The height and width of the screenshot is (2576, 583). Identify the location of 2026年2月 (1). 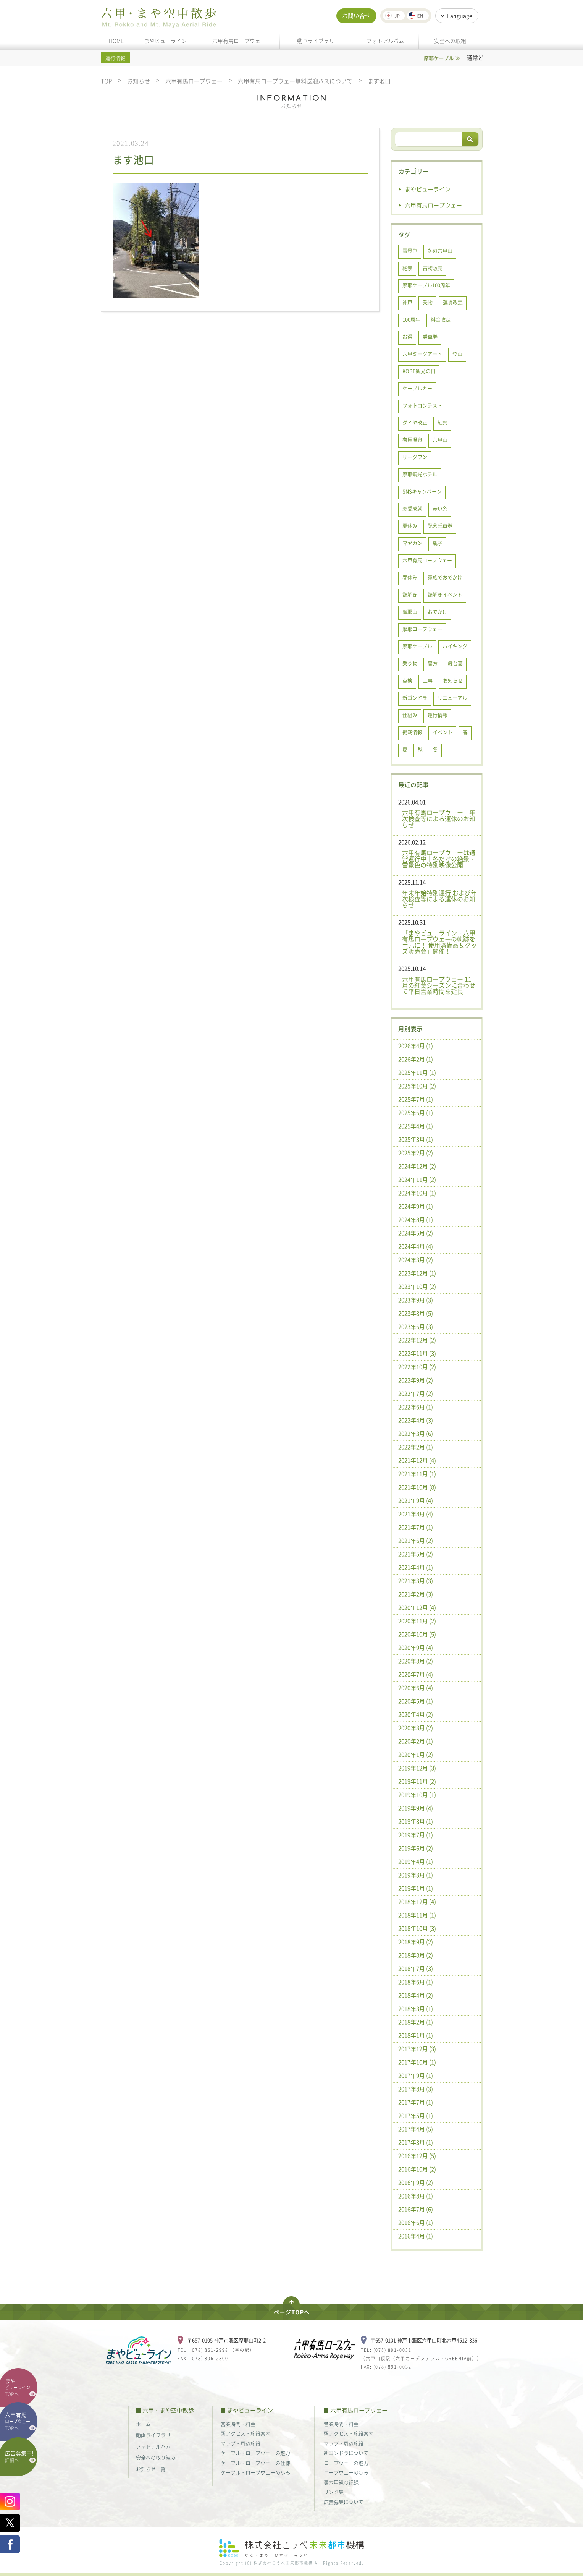
(415, 1059).